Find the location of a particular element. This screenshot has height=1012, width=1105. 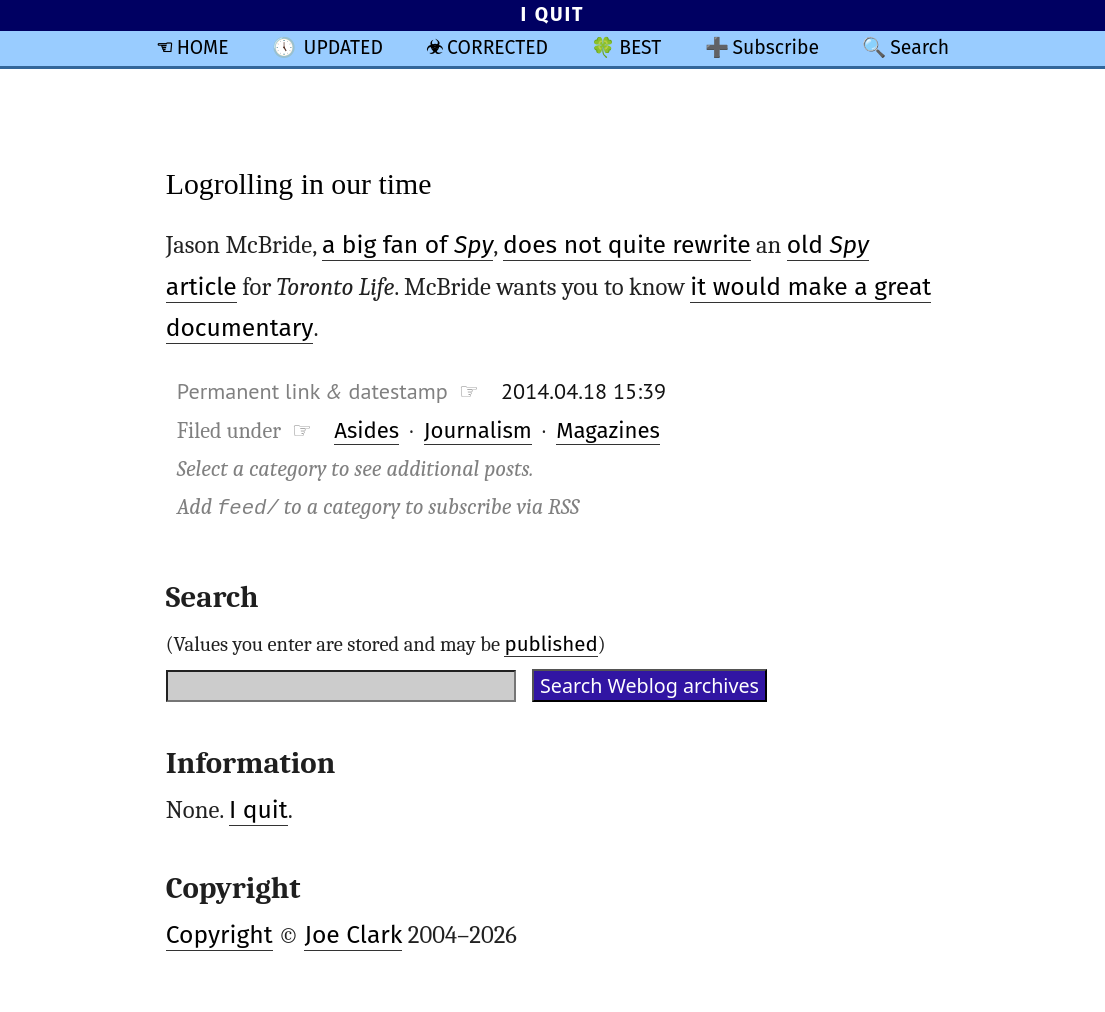

Asides is located at coordinates (366, 430).